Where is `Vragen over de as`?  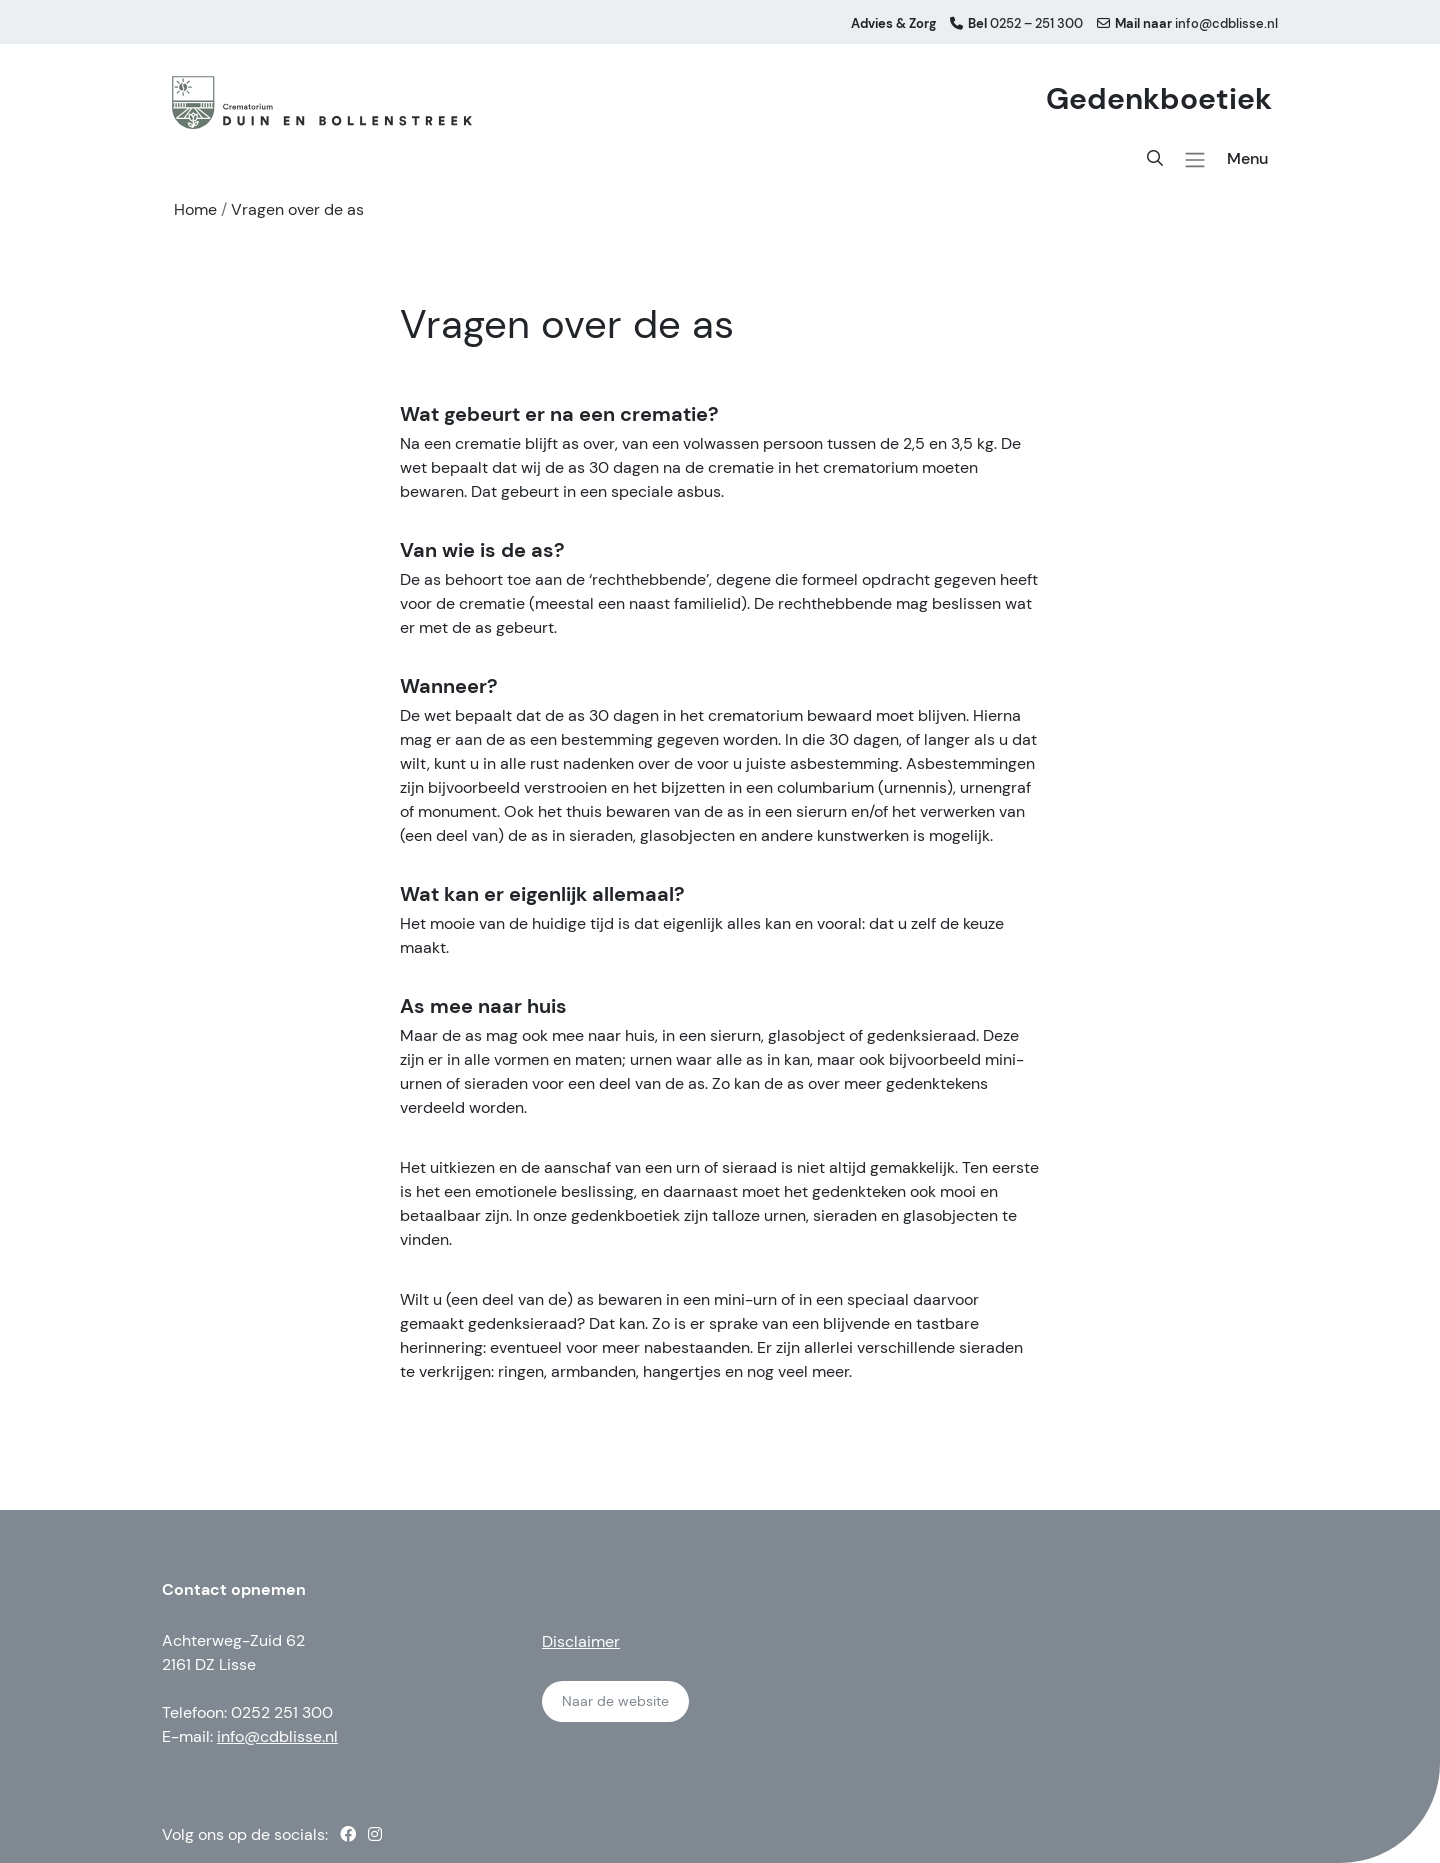
Vragen over de as is located at coordinates (297, 209).